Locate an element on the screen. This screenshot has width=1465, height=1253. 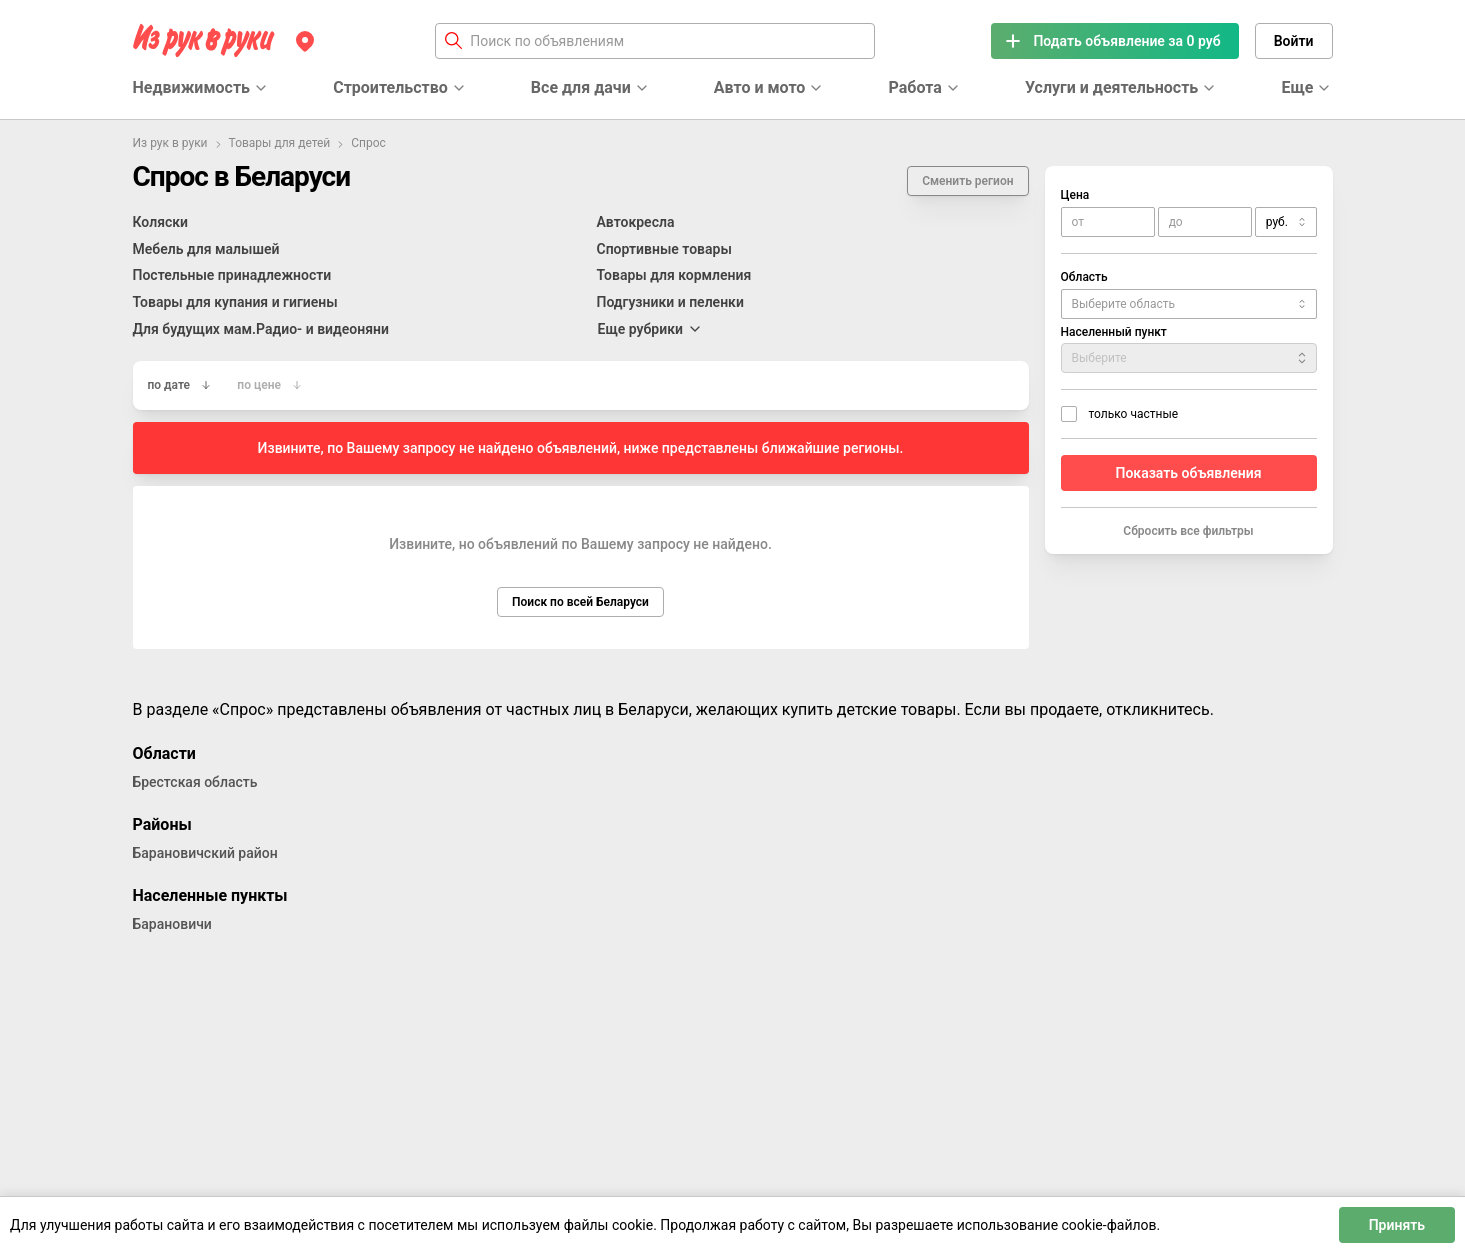
[Регион] is located at coordinates (305, 41).